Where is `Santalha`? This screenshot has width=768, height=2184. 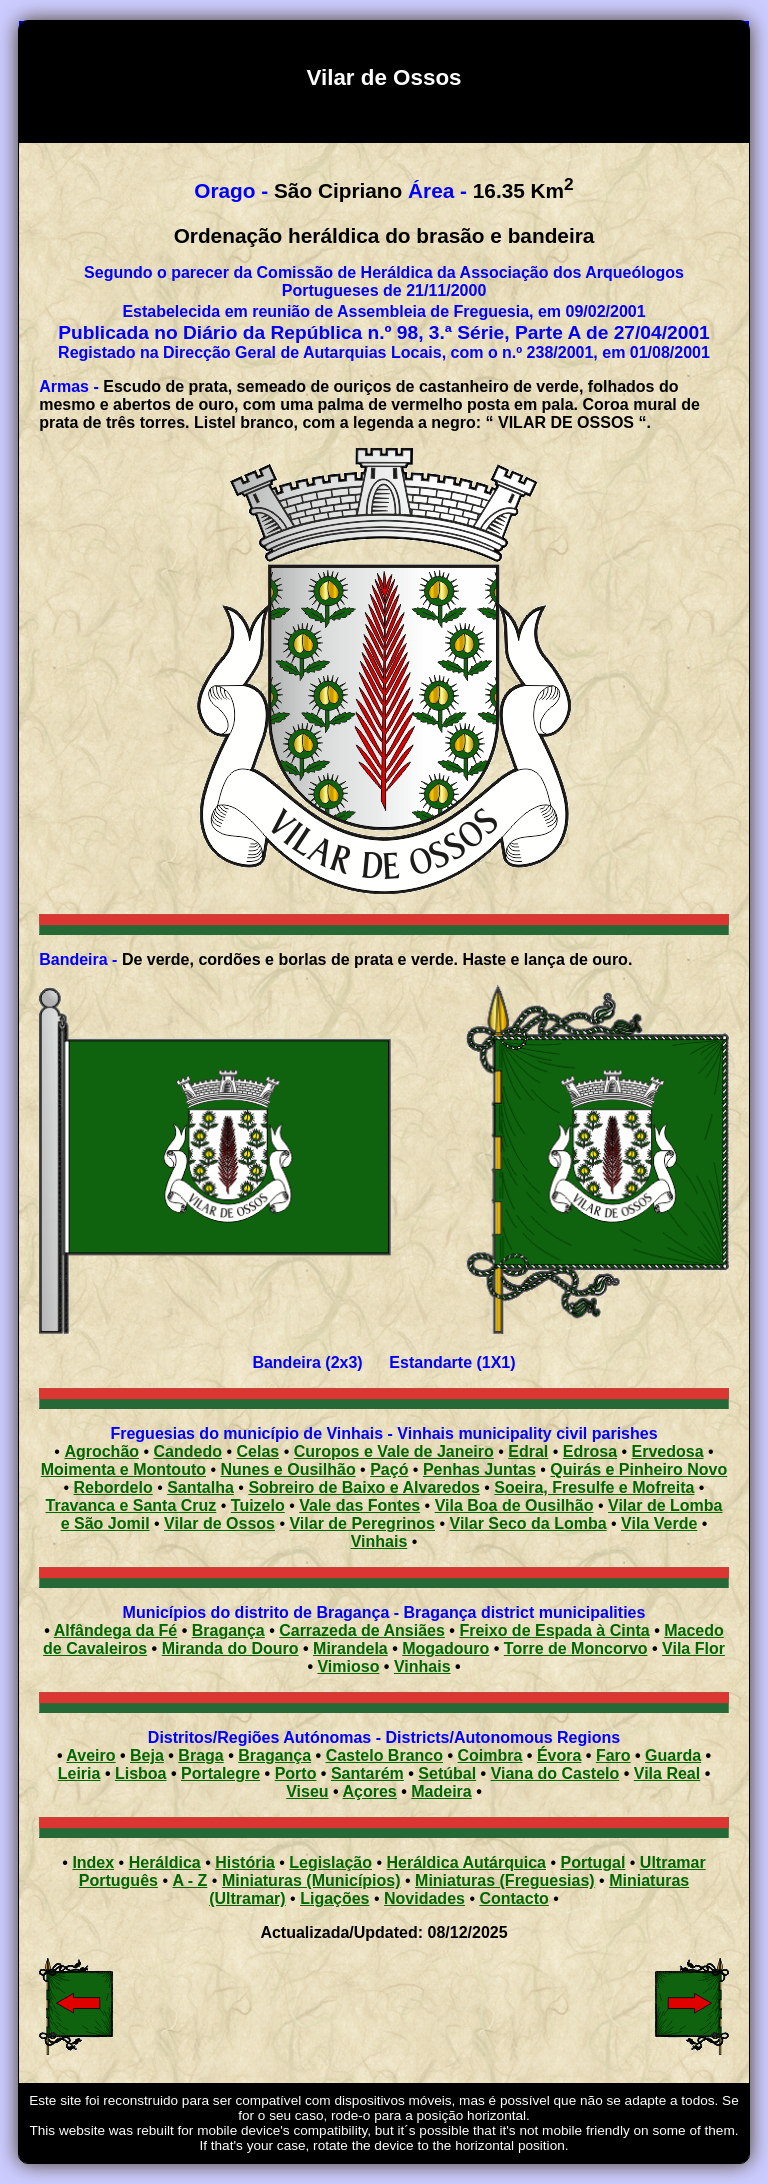 Santalha is located at coordinates (200, 1487).